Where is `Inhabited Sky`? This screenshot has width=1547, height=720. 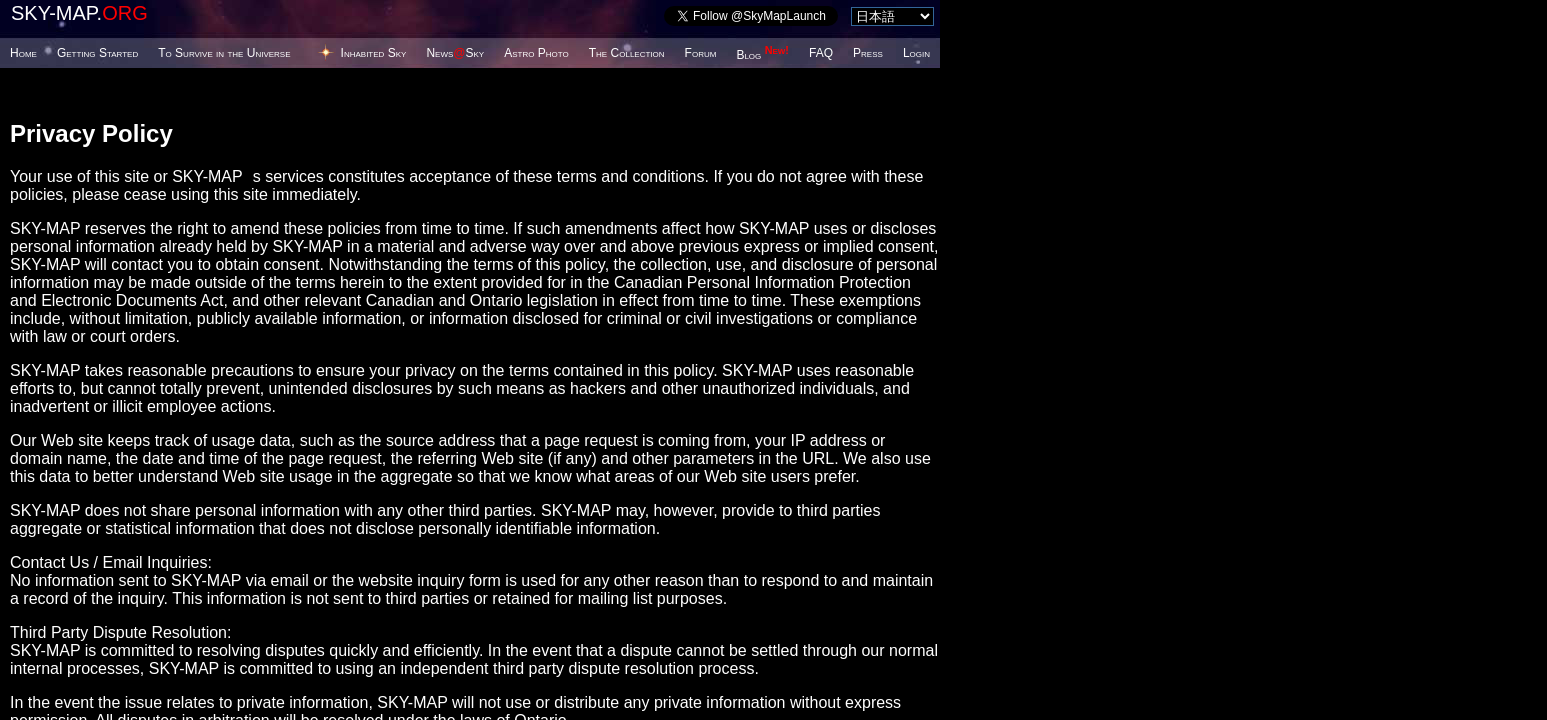 Inhabited Sky is located at coordinates (374, 53).